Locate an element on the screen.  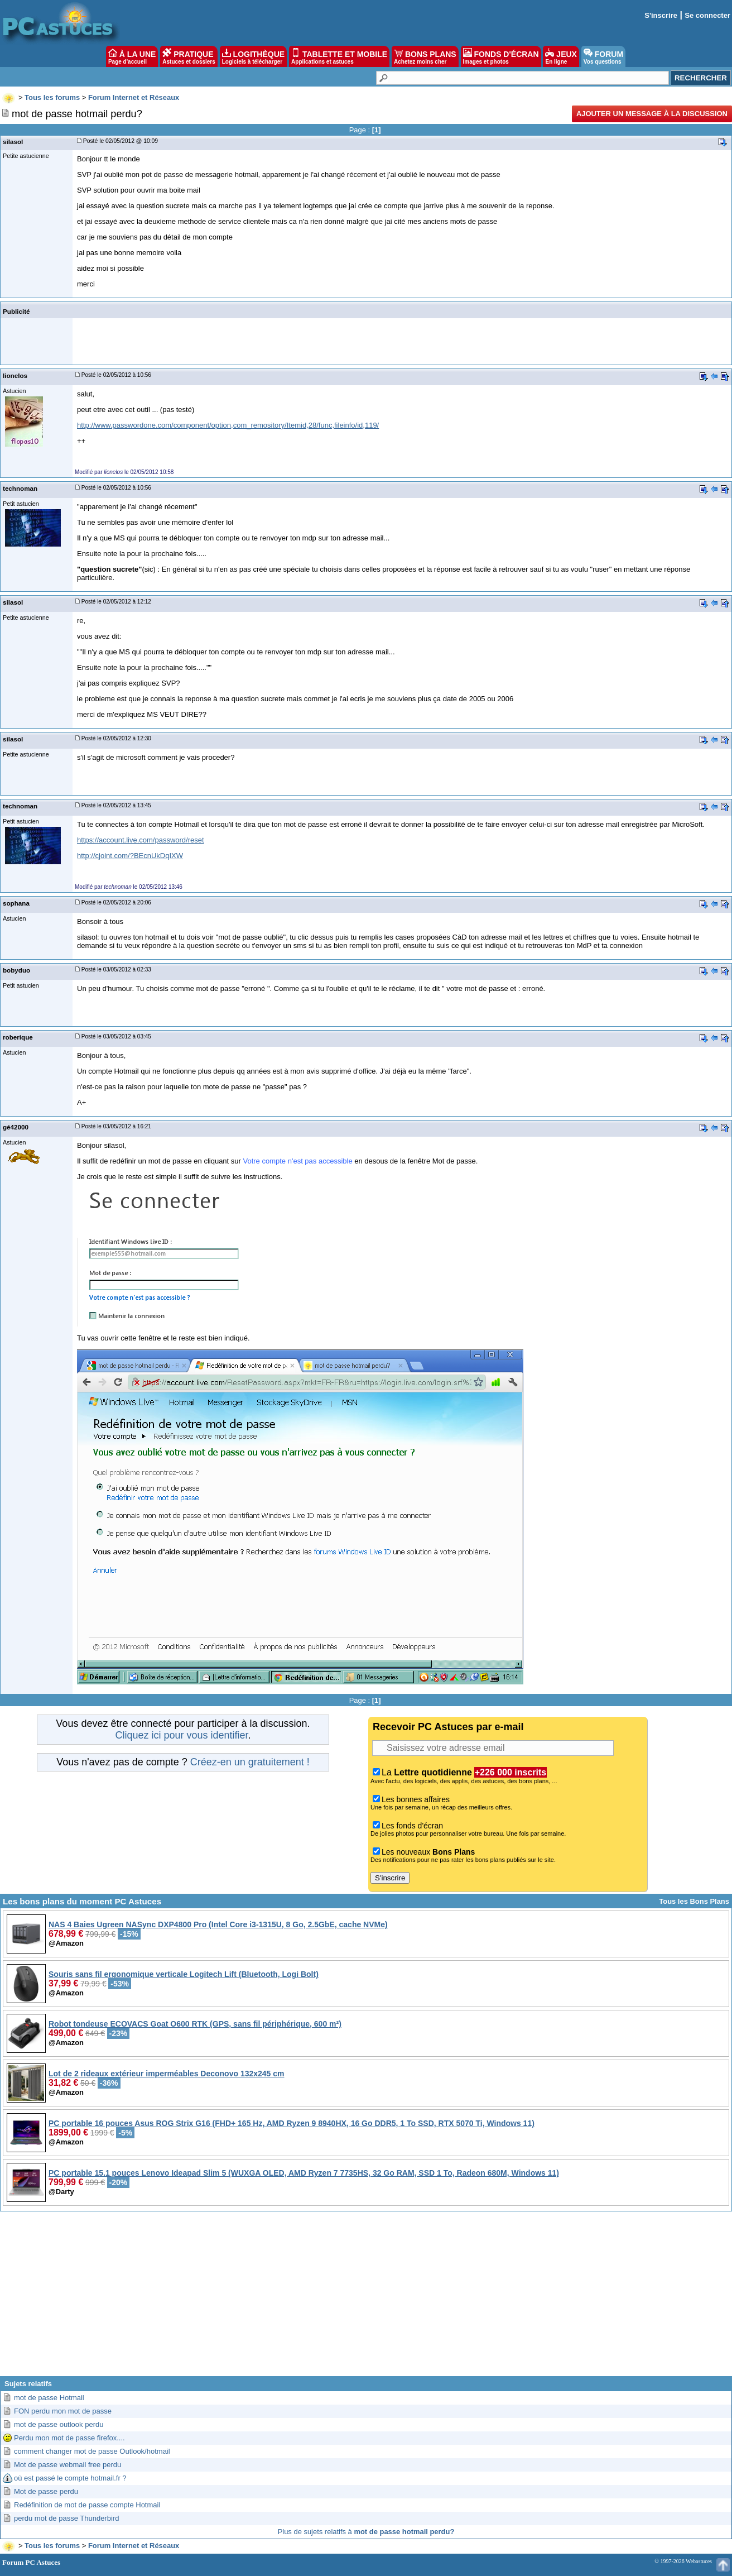
Redéfinition de mot de passe compte Hotmail is located at coordinates (87, 2505).